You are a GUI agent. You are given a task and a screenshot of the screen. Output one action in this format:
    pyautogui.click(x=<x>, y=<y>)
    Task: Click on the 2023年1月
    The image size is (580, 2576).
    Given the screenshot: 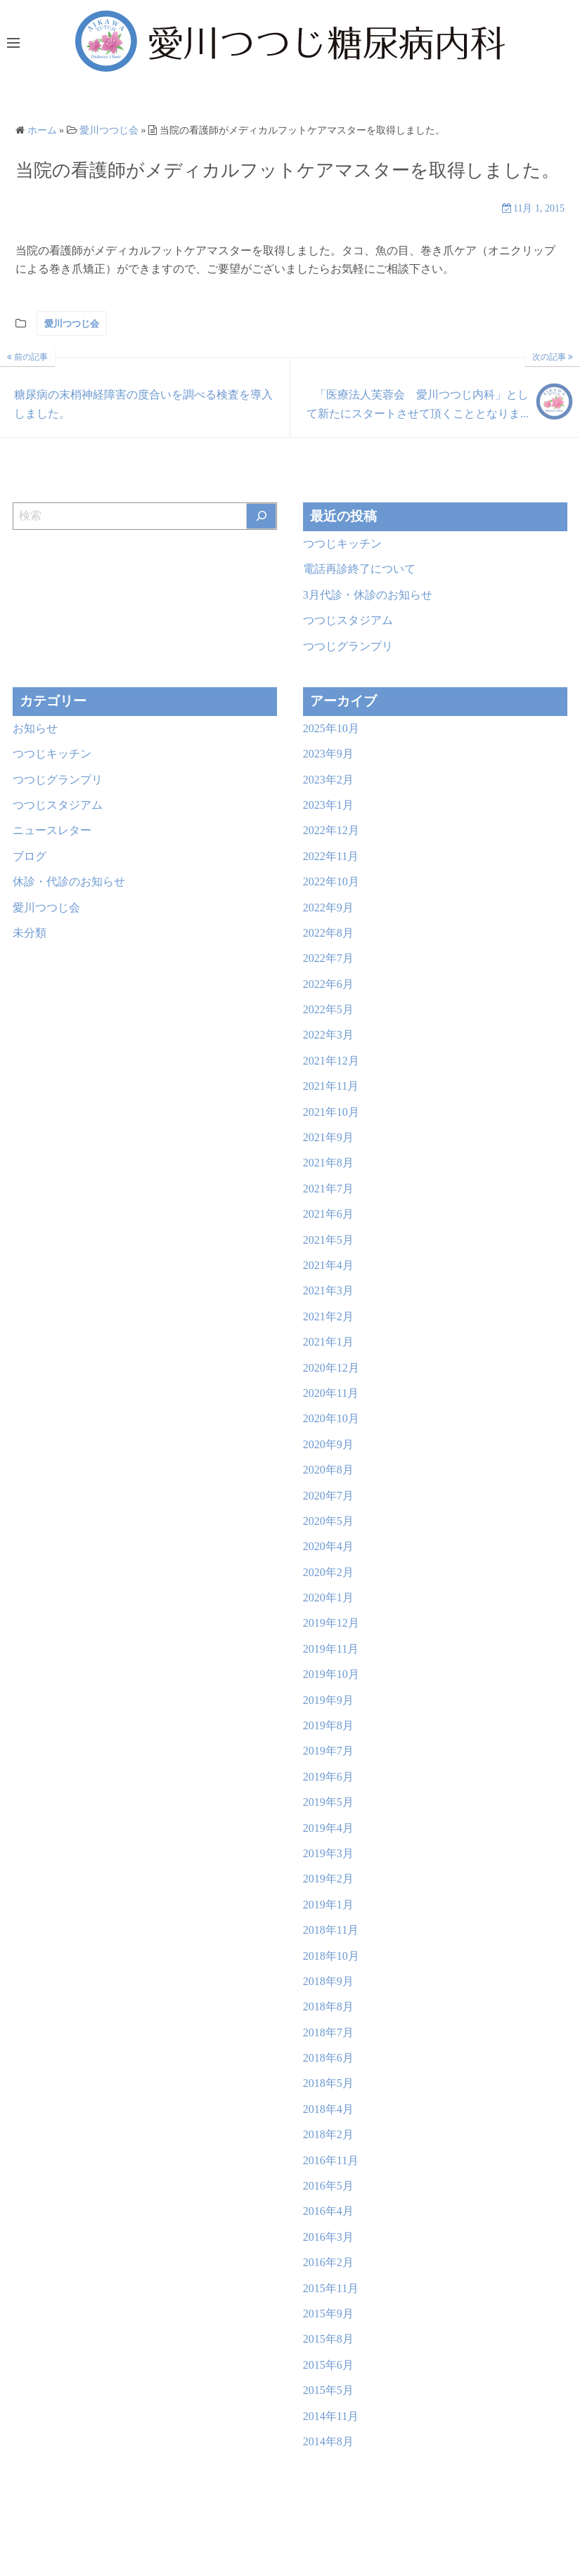 What is the action you would take?
    pyautogui.click(x=328, y=805)
    